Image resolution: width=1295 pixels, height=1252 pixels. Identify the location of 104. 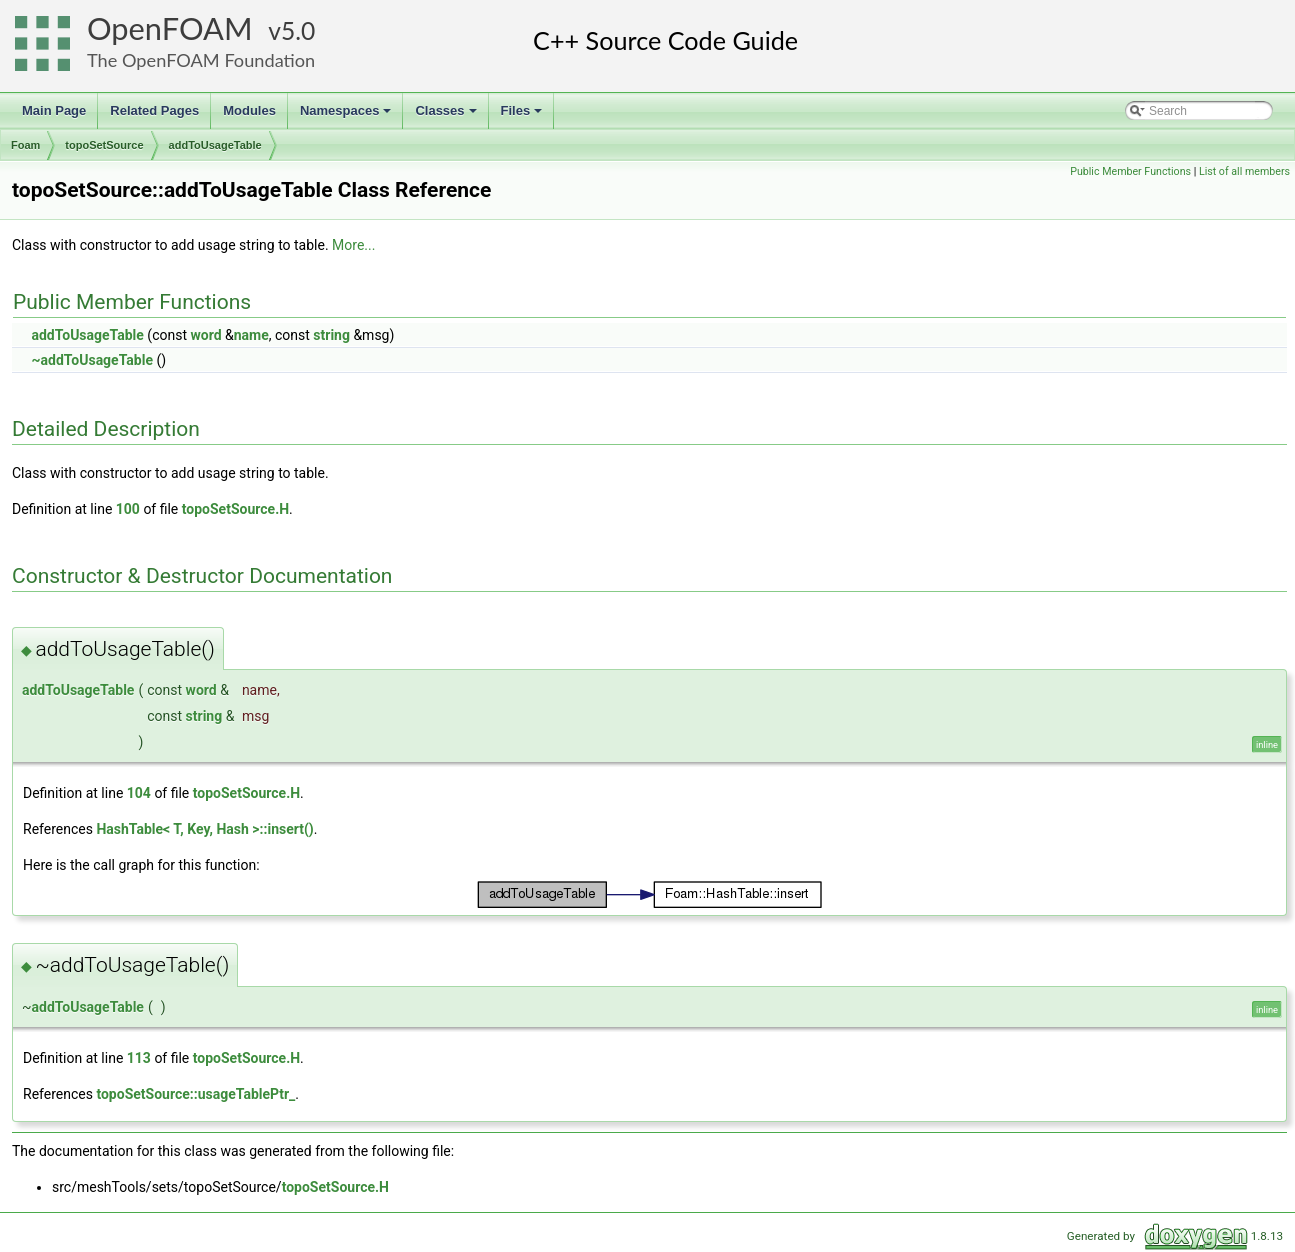
(139, 793).